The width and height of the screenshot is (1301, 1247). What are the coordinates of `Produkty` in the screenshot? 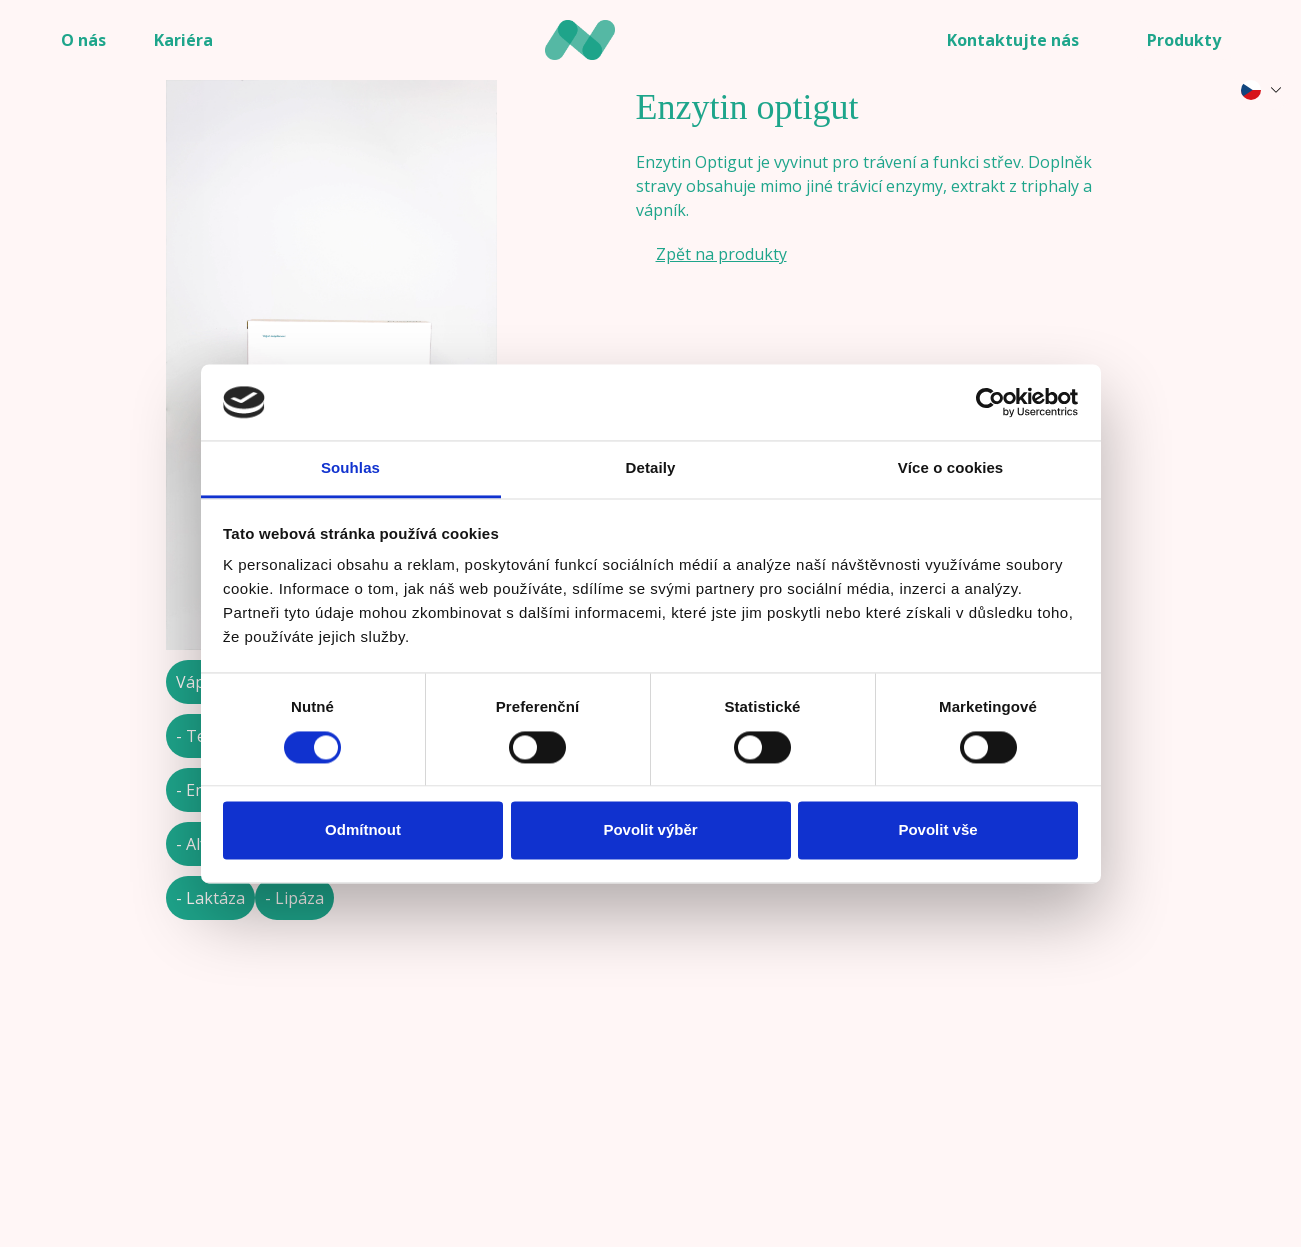 It's located at (1184, 40).